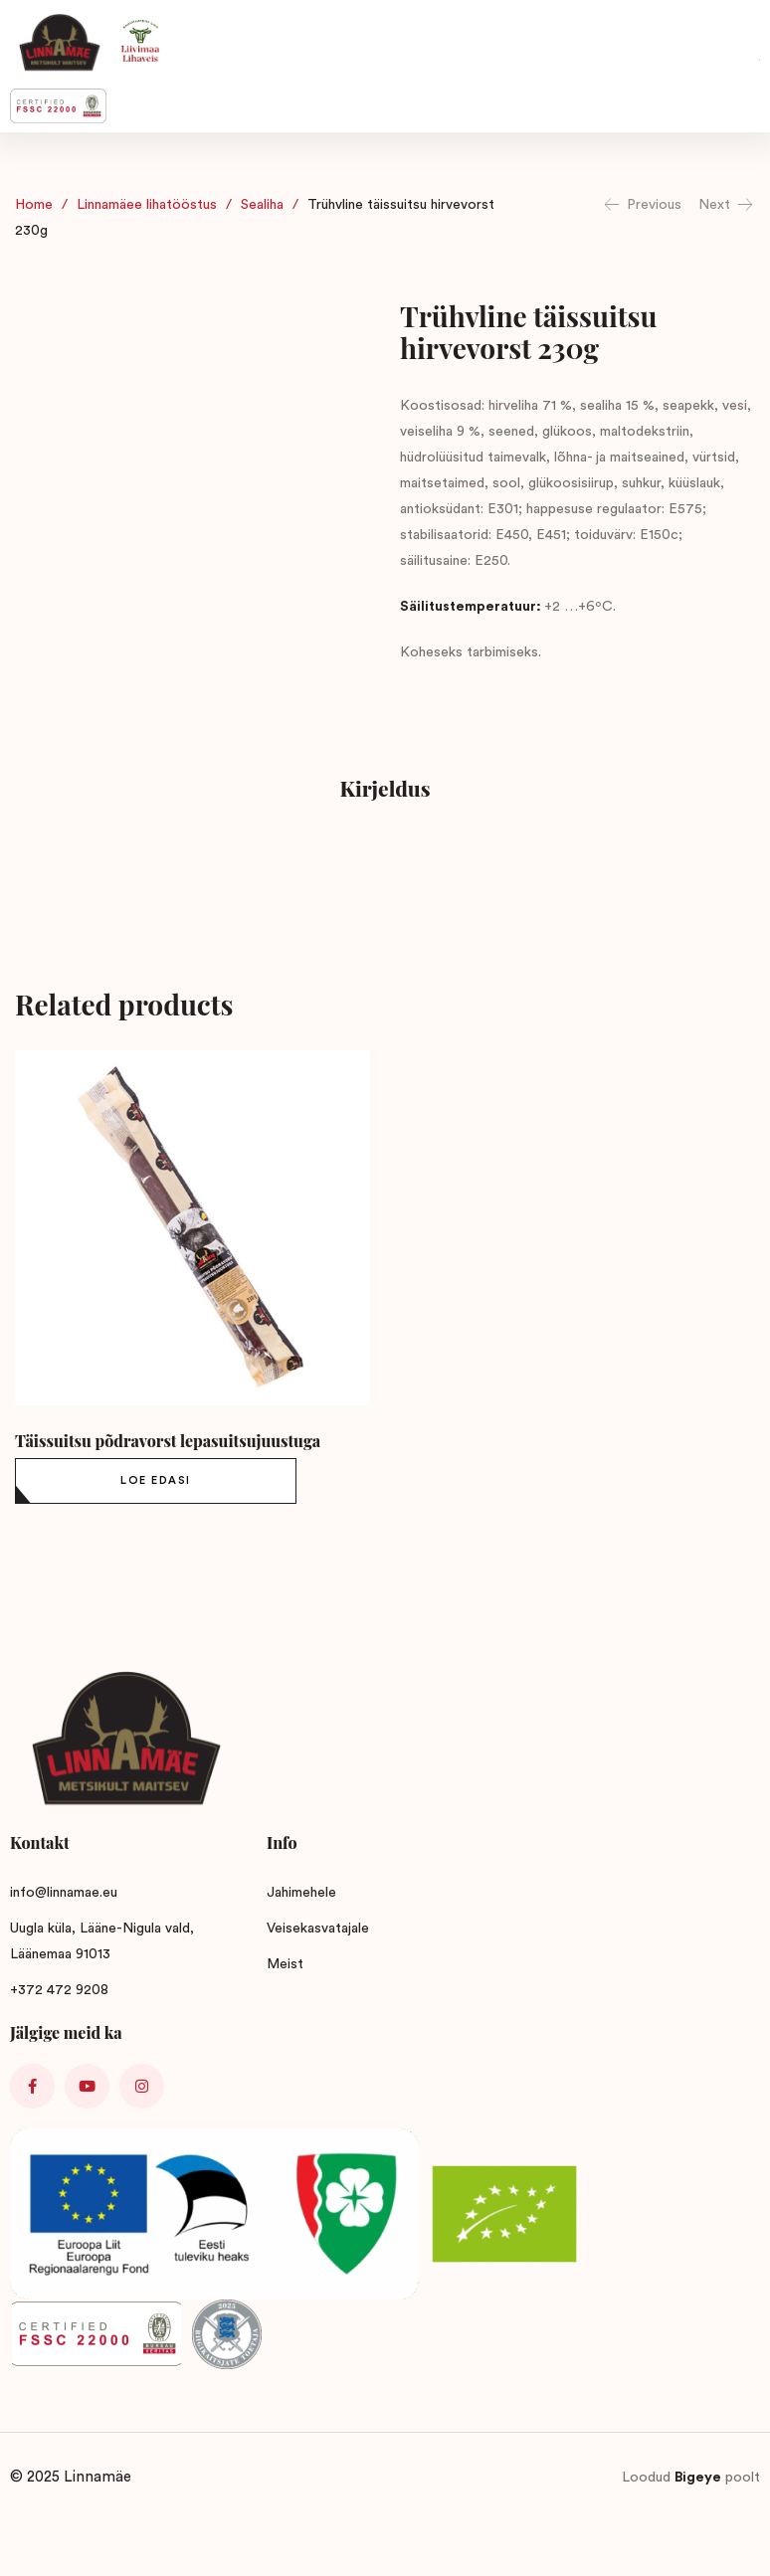 Image resolution: width=770 pixels, height=2576 pixels. What do you see at coordinates (384, 791) in the screenshot?
I see `[tab]` at bounding box center [384, 791].